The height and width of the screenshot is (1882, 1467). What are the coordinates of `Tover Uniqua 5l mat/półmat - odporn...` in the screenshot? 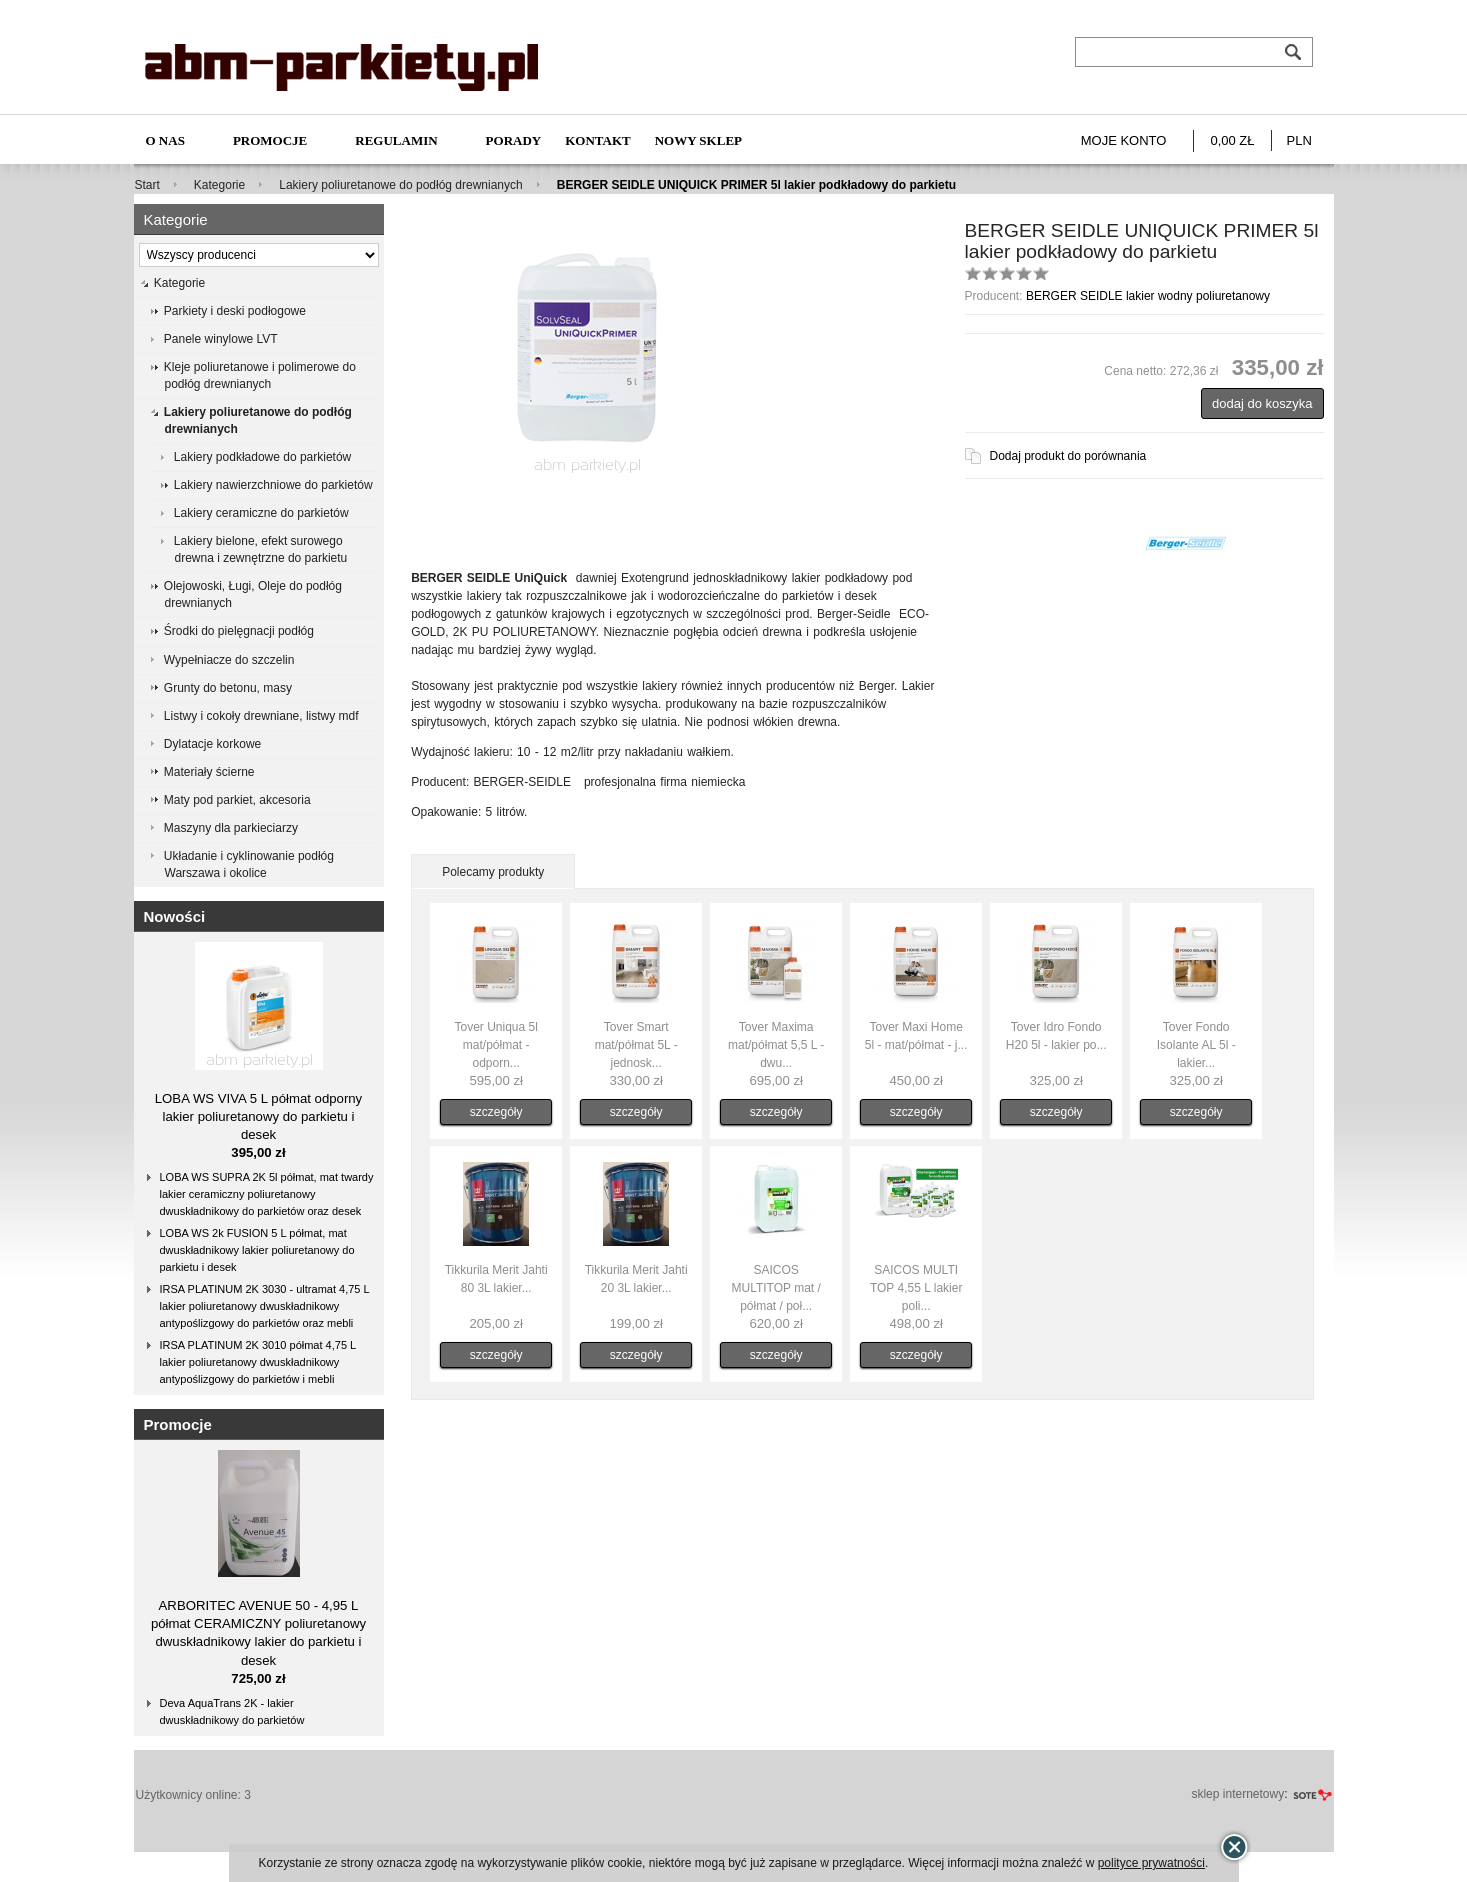 It's located at (495, 1045).